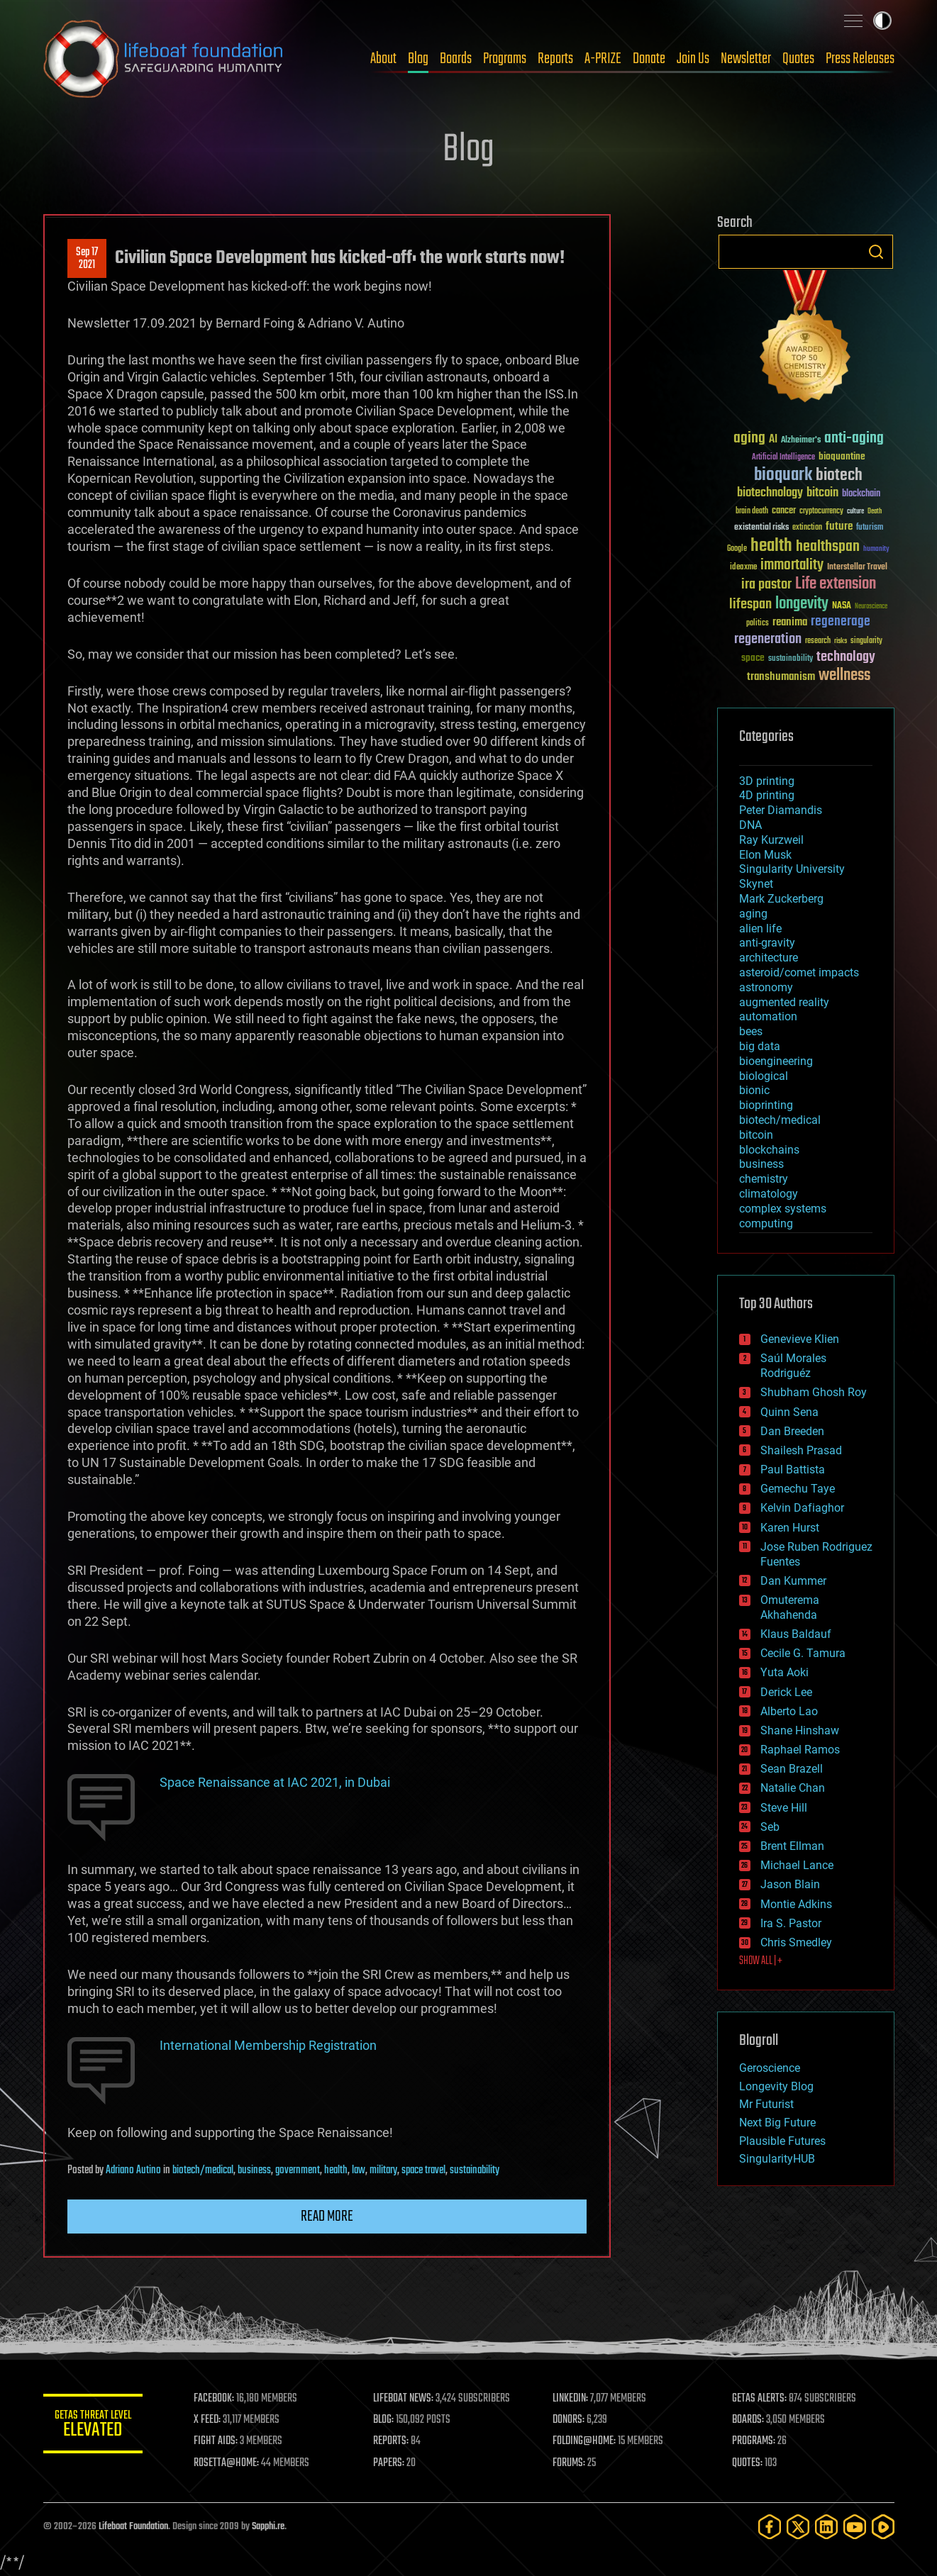 The width and height of the screenshot is (937, 2576). Describe the element at coordinates (584, 2441) in the screenshot. I see `FOLDING@HOME:` at that location.